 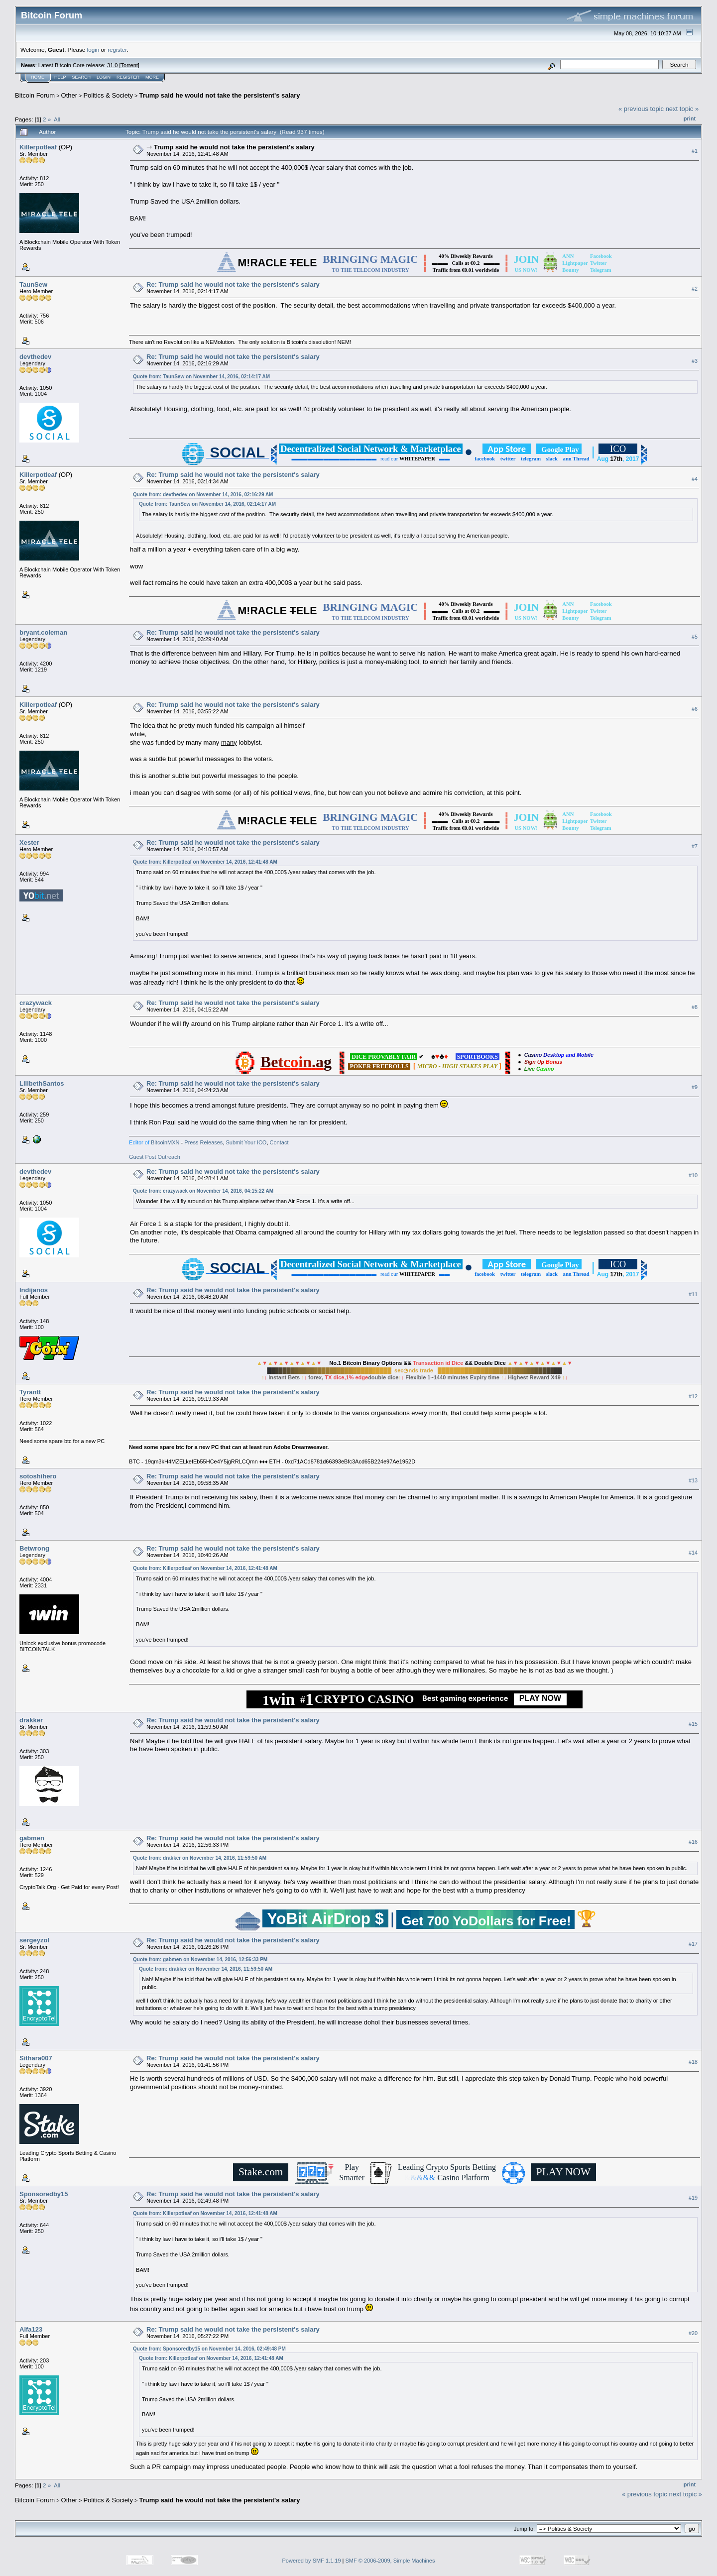 What do you see at coordinates (35, 356) in the screenshot?
I see `devthedev` at bounding box center [35, 356].